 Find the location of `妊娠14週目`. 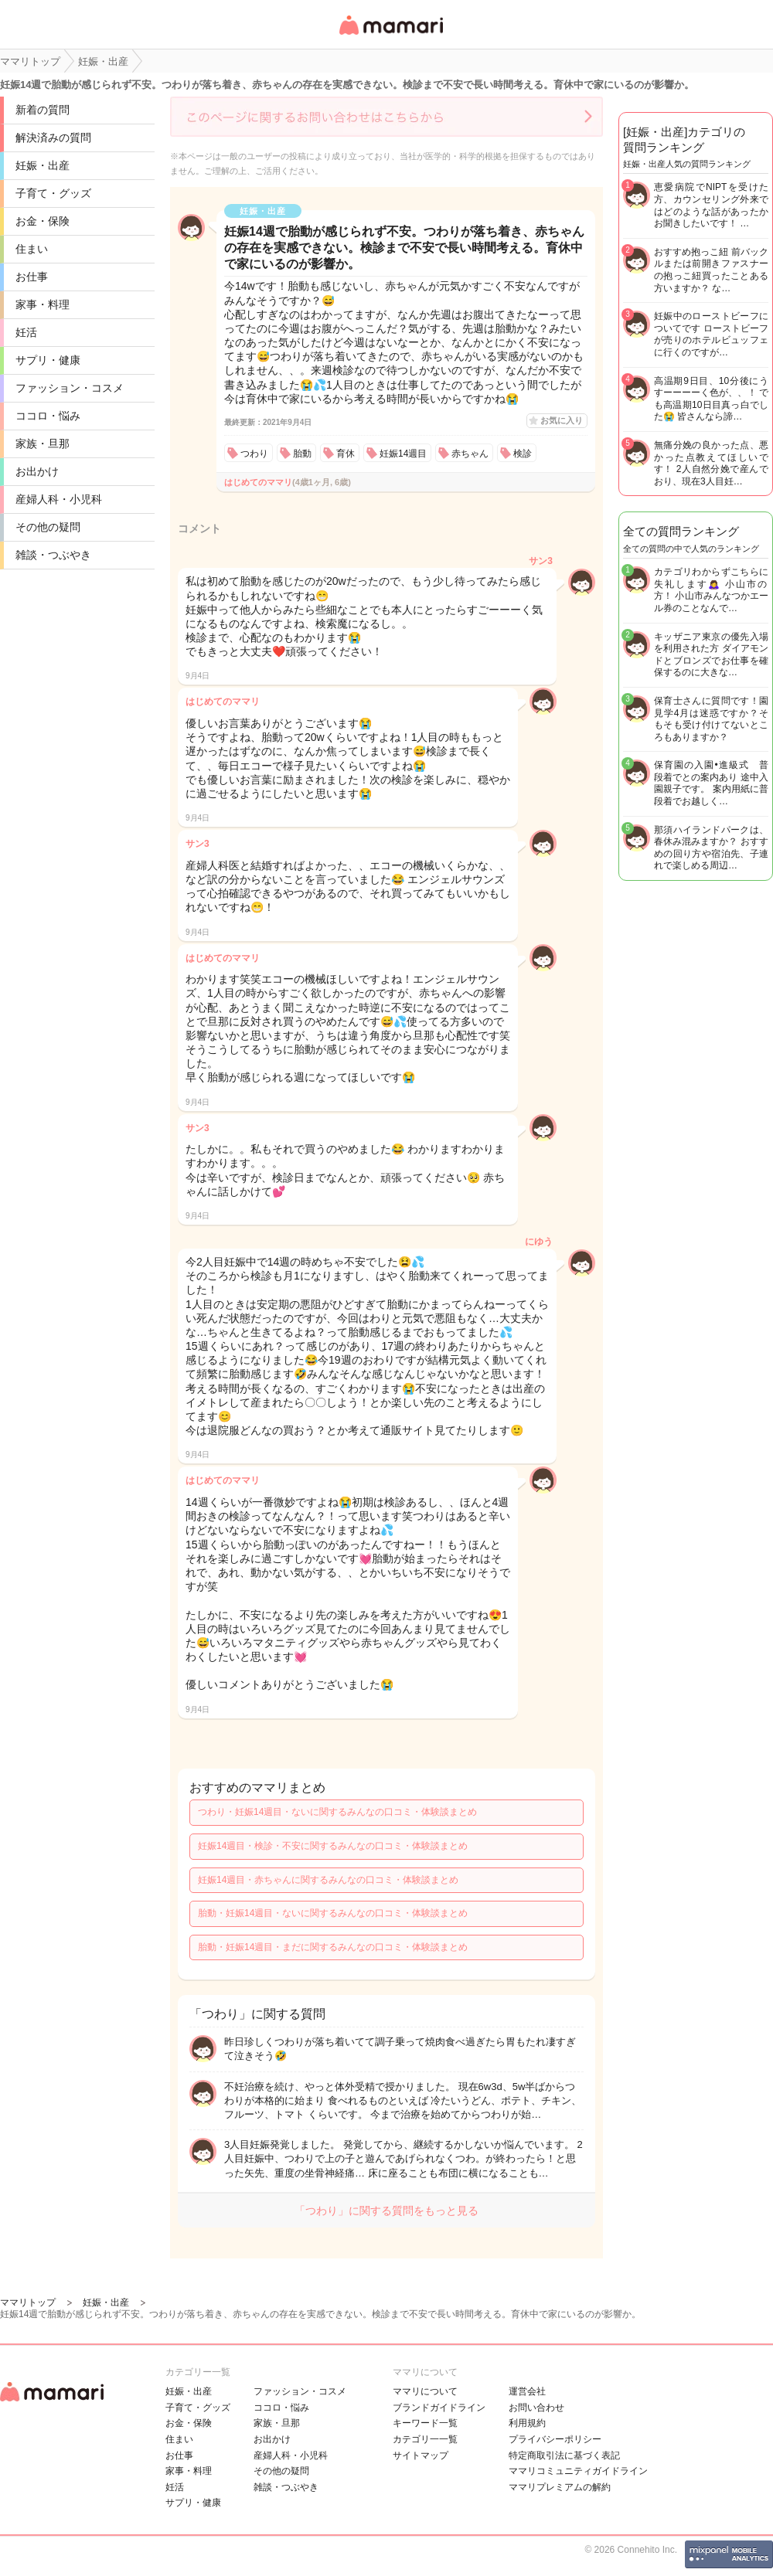

妊娠14週目 is located at coordinates (403, 453).